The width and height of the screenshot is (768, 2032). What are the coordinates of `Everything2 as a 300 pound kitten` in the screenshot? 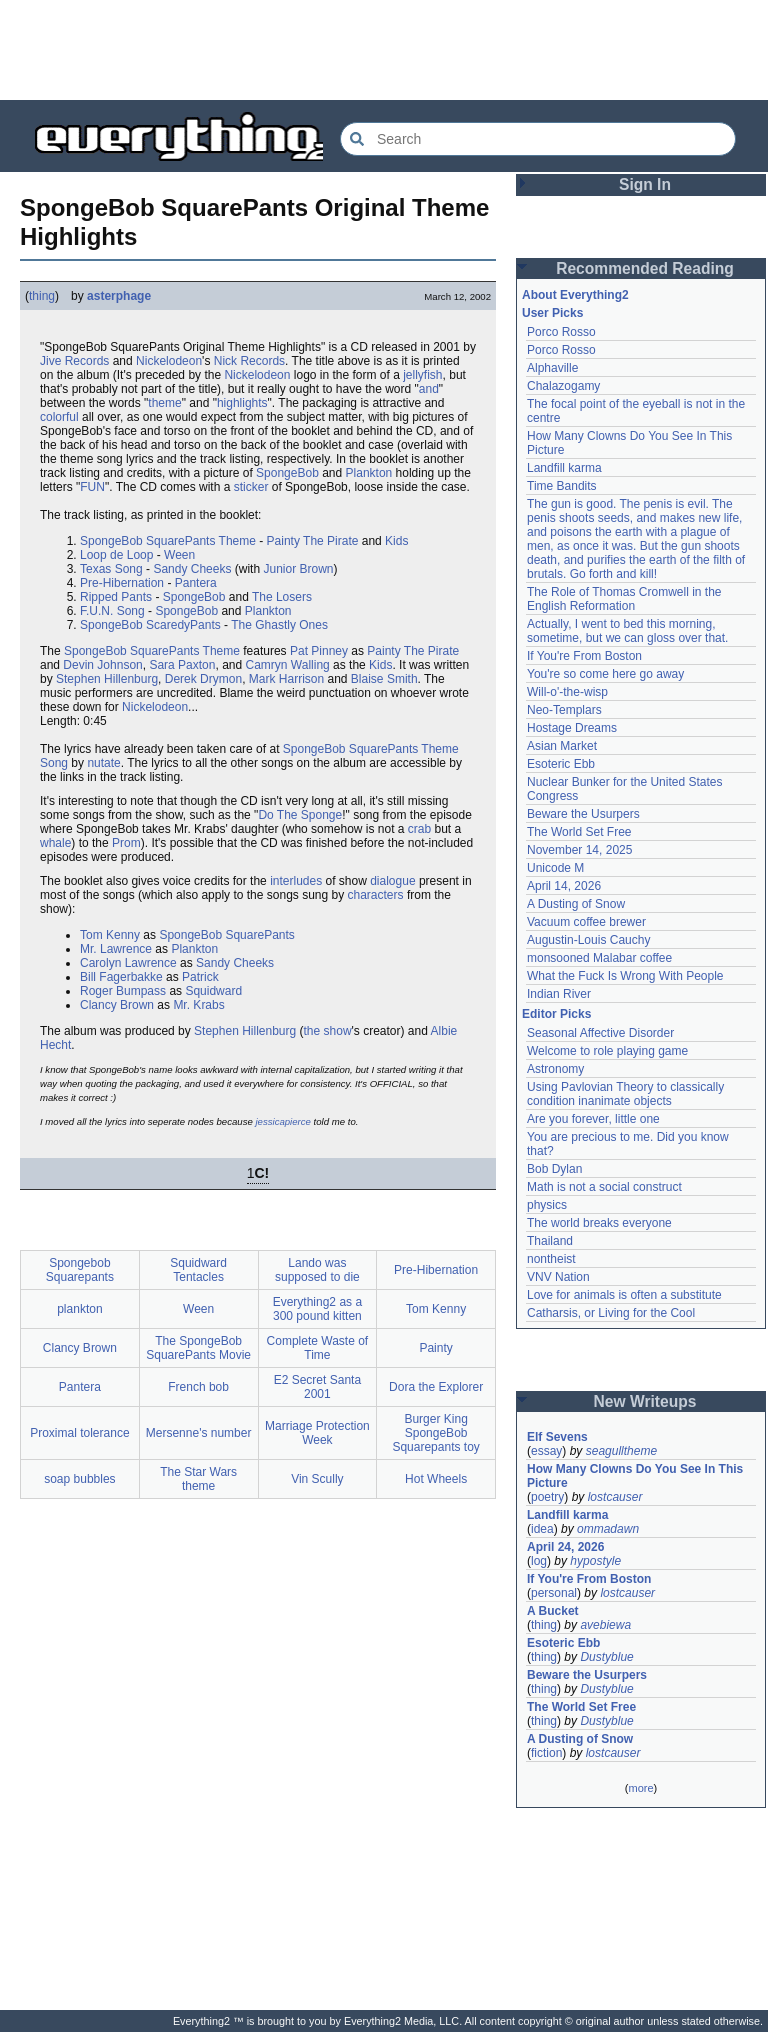 It's located at (317, 1309).